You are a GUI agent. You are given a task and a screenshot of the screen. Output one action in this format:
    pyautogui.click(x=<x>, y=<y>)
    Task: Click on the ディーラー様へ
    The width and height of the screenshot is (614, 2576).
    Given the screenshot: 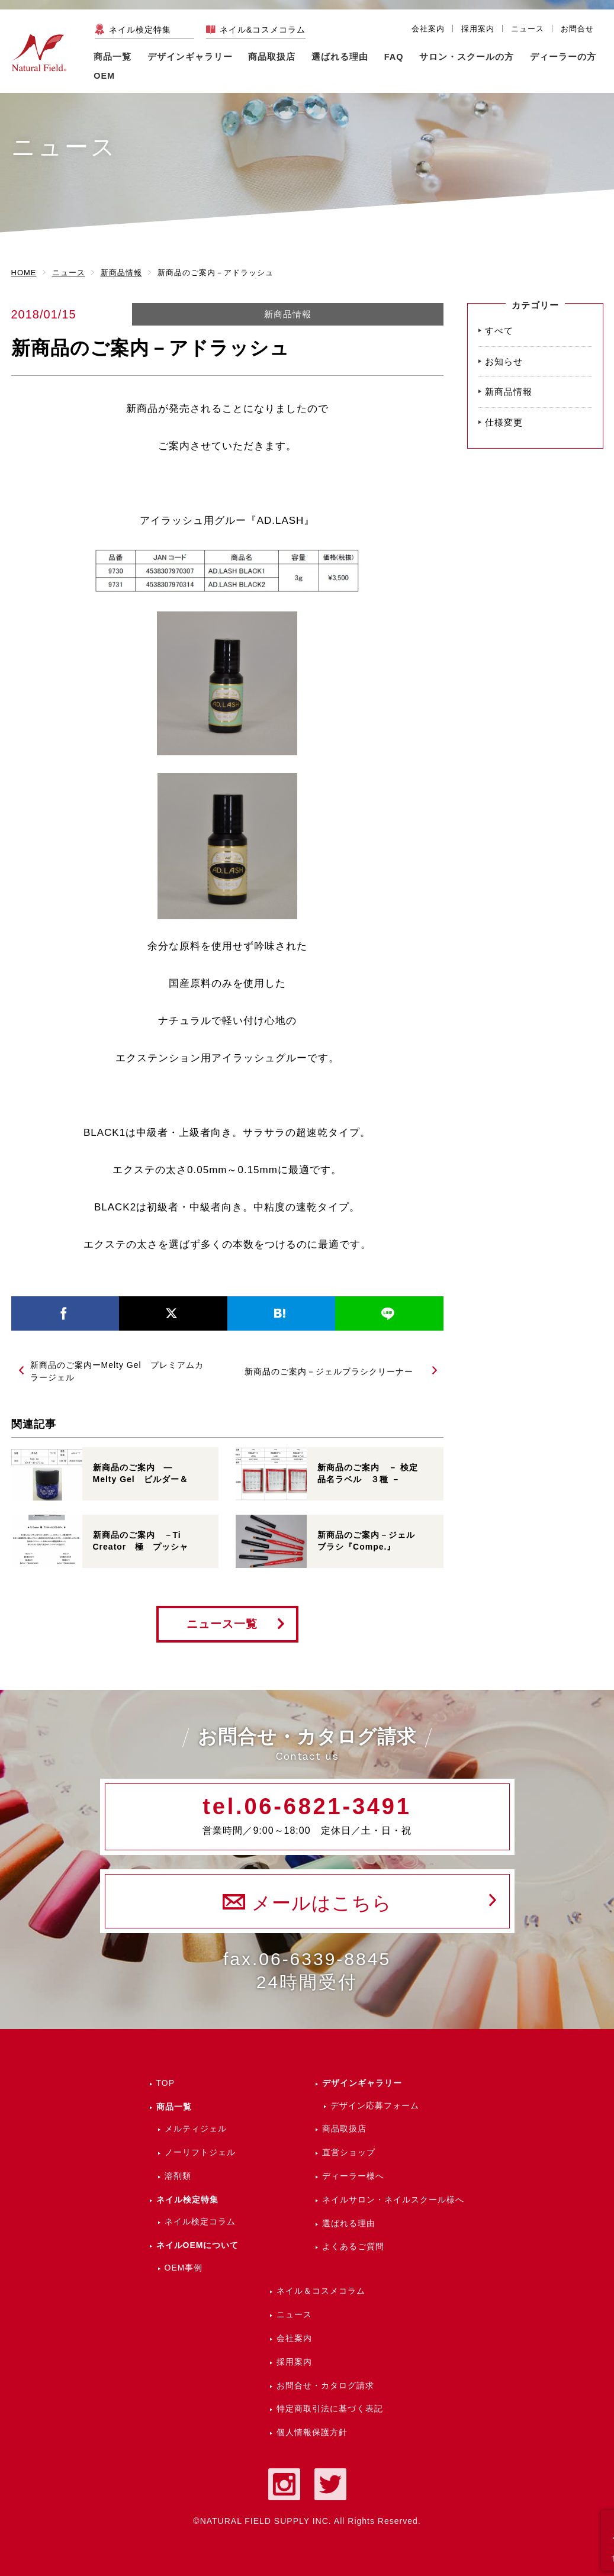 What is the action you would take?
    pyautogui.click(x=353, y=2176)
    